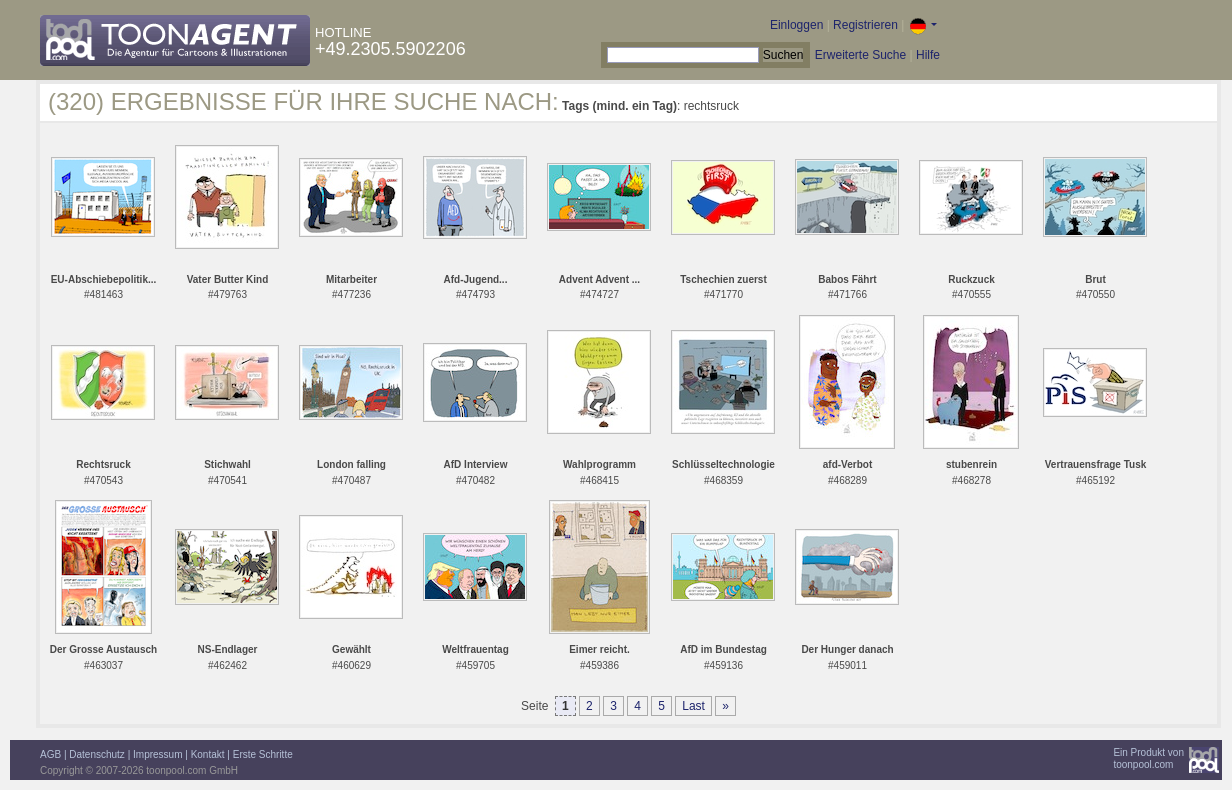 The height and width of the screenshot is (790, 1232). Describe the element at coordinates (1148, 758) in the screenshot. I see `Ein Produkt vontoonpool.com` at that location.